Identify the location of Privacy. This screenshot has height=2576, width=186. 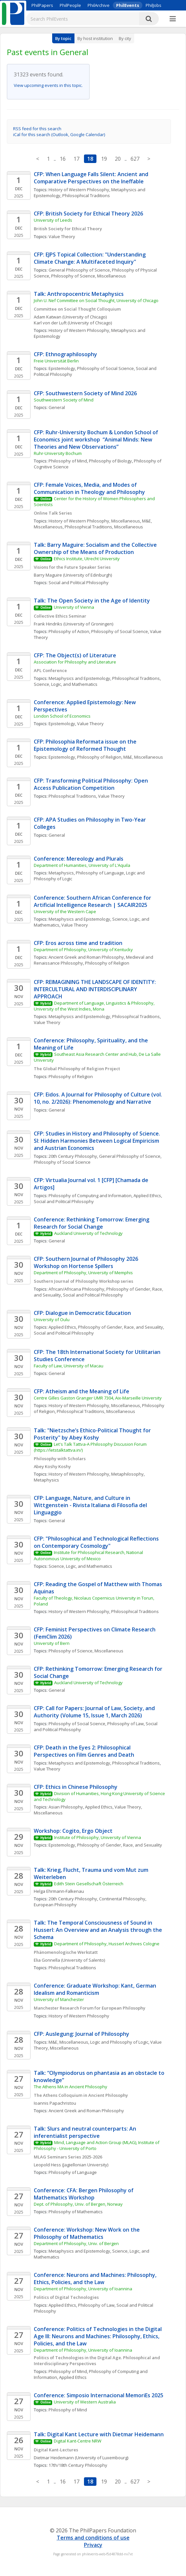
(93, 2544).